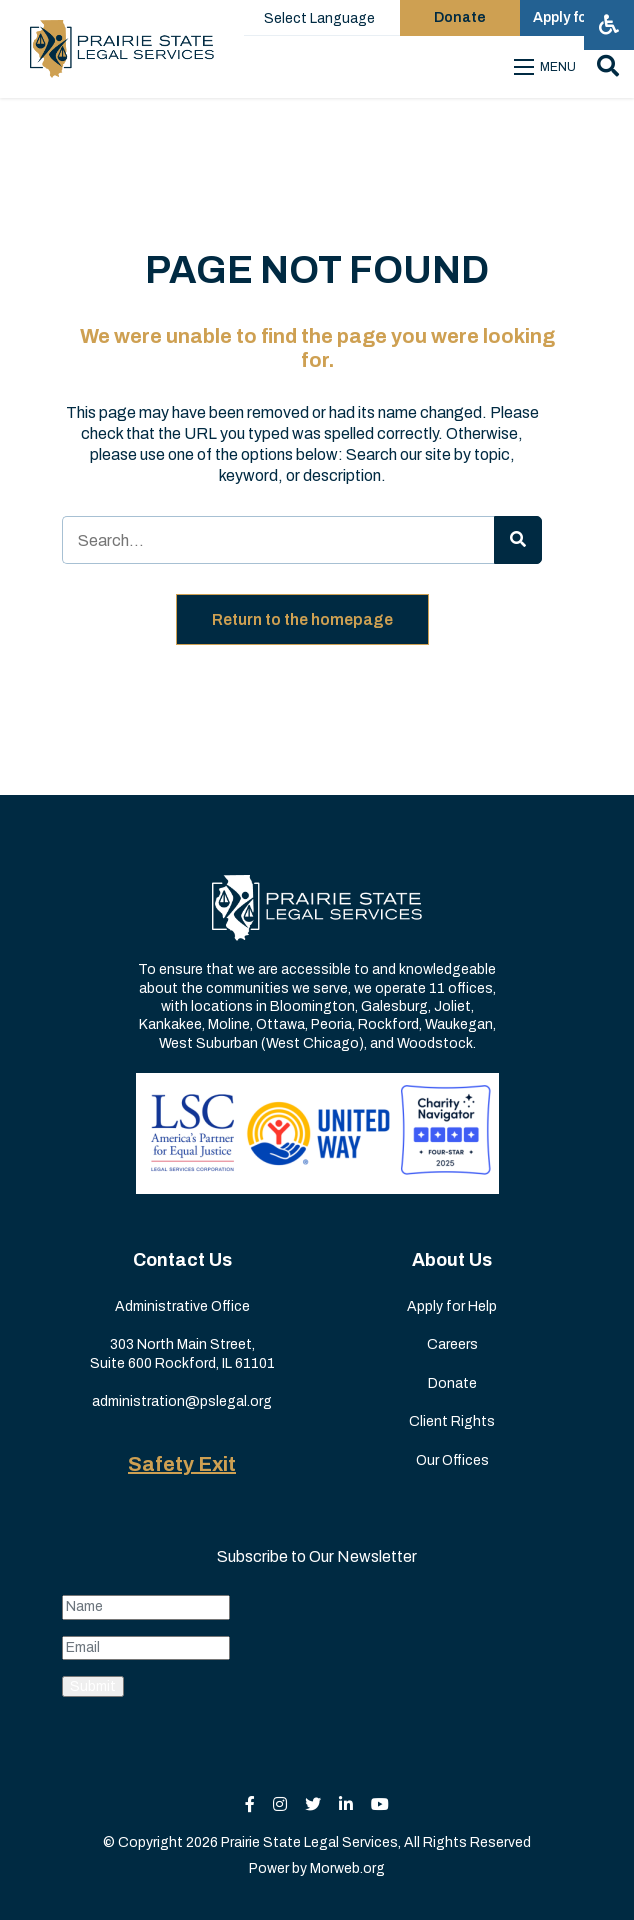 Image resolution: width=634 pixels, height=1920 pixels. Describe the element at coordinates (452, 1344) in the screenshot. I see `Careers` at that location.